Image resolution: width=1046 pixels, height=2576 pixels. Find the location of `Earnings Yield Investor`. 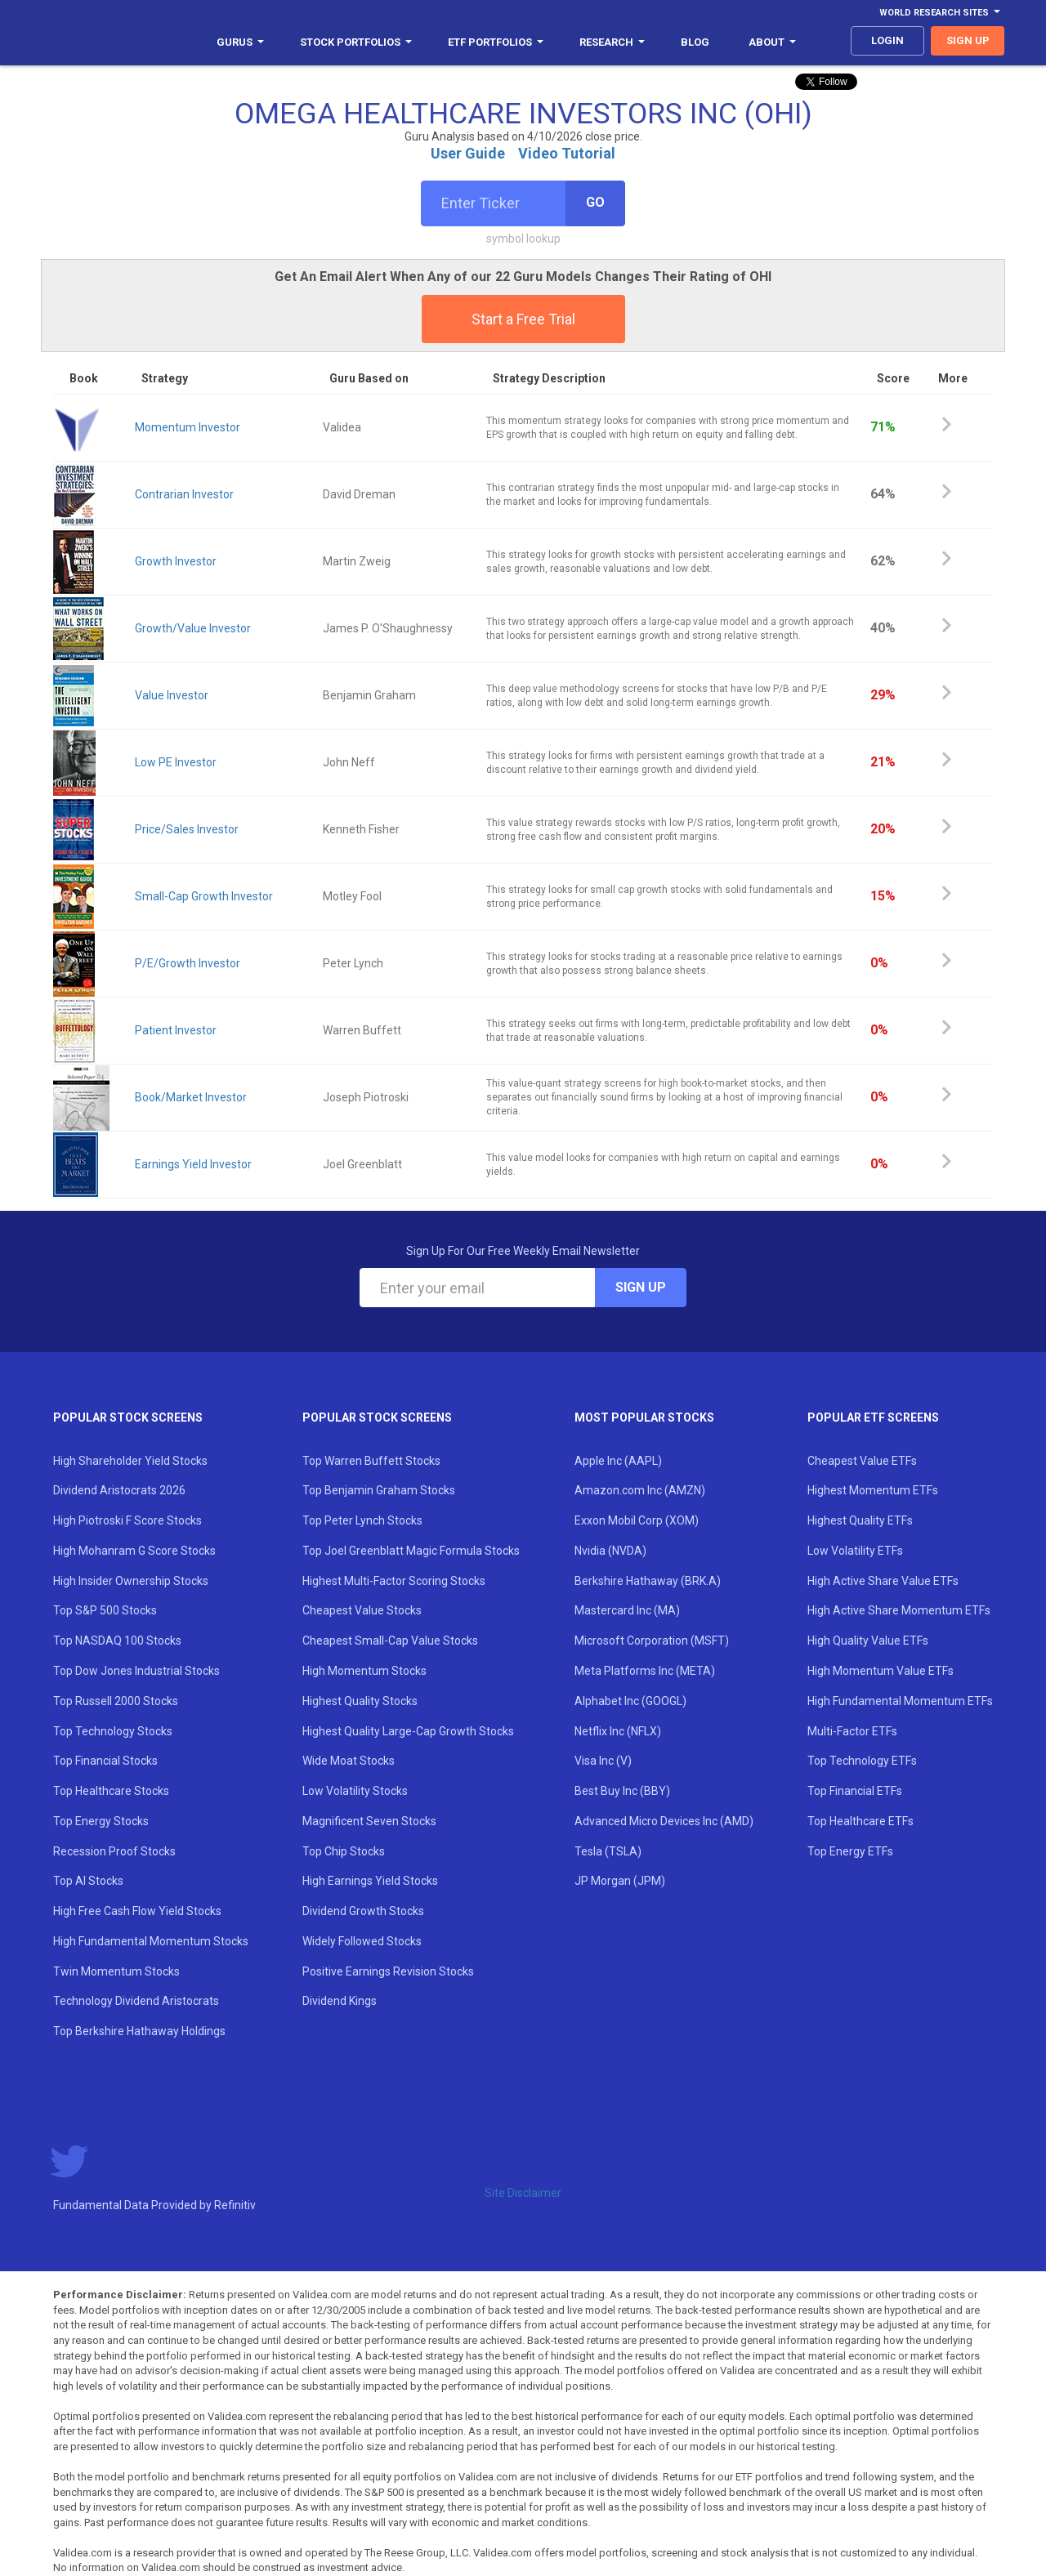

Earnings Yield Investor is located at coordinates (193, 1164).